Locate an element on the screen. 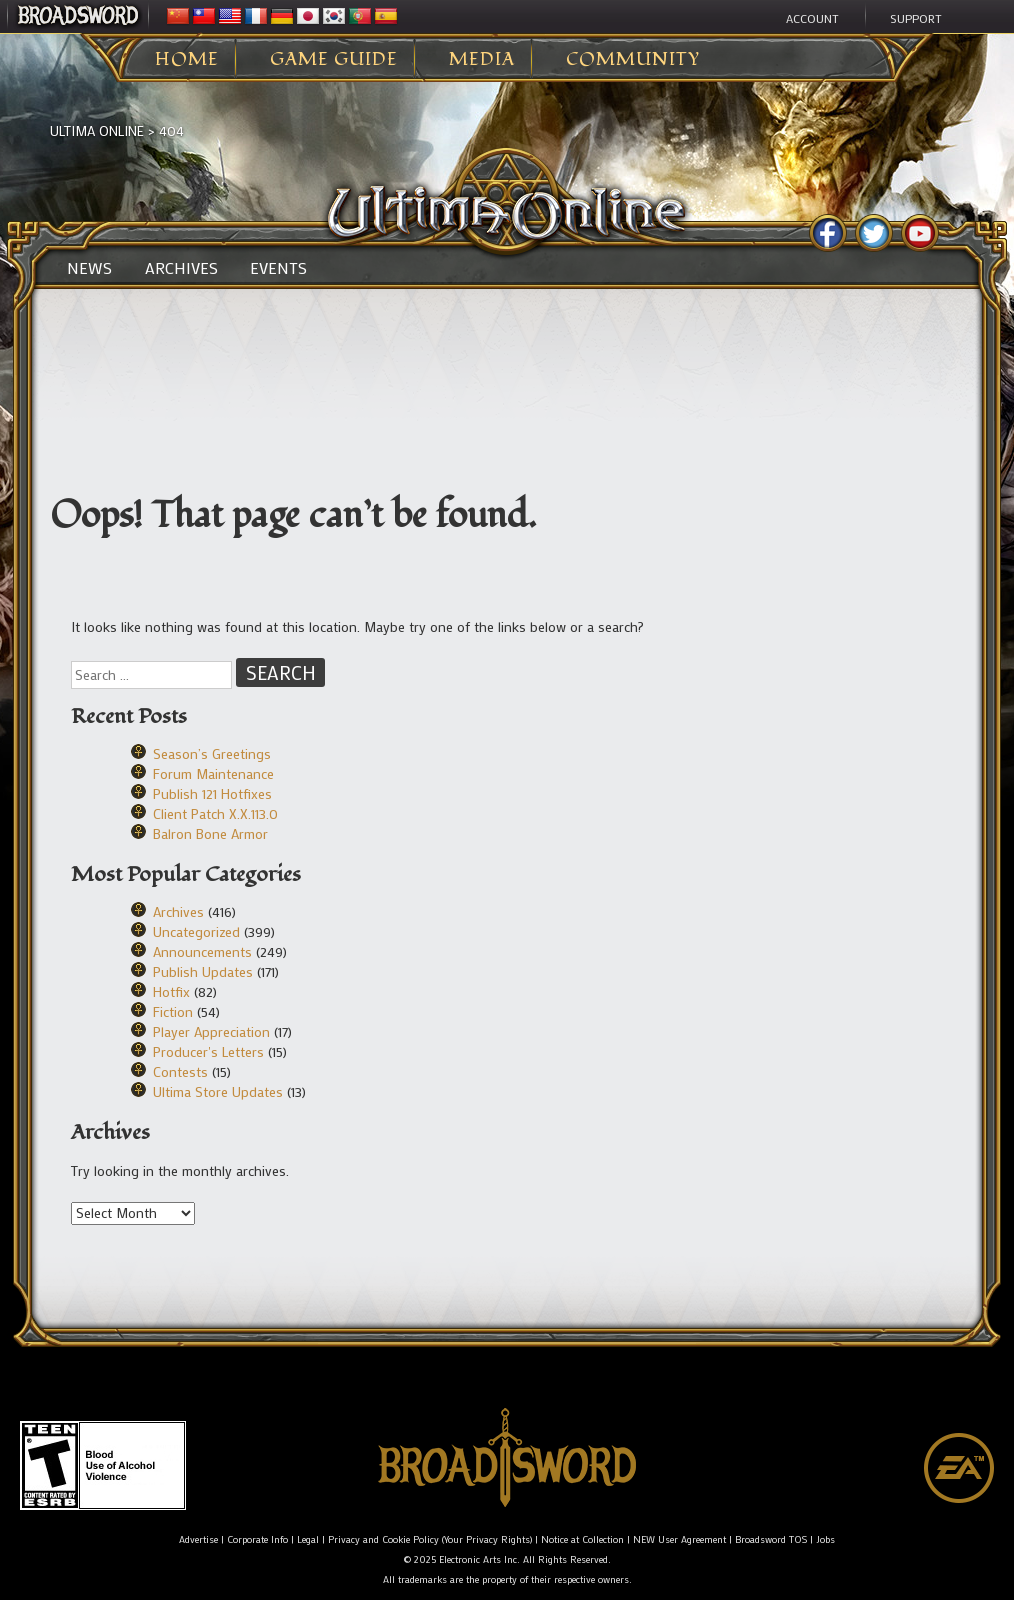 This screenshot has width=1014, height=1600. Legal is located at coordinates (308, 1539).